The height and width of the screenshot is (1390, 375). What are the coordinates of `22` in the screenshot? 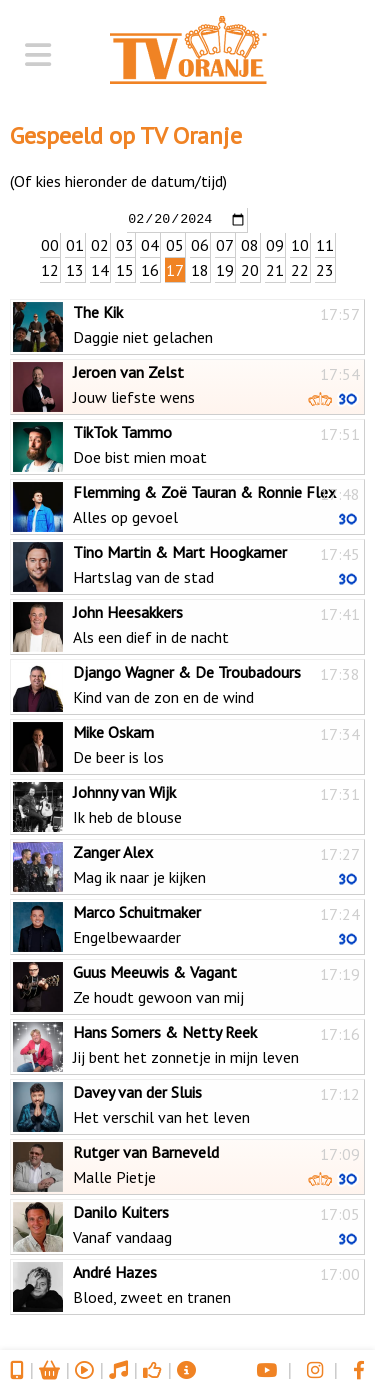 It's located at (300, 269).